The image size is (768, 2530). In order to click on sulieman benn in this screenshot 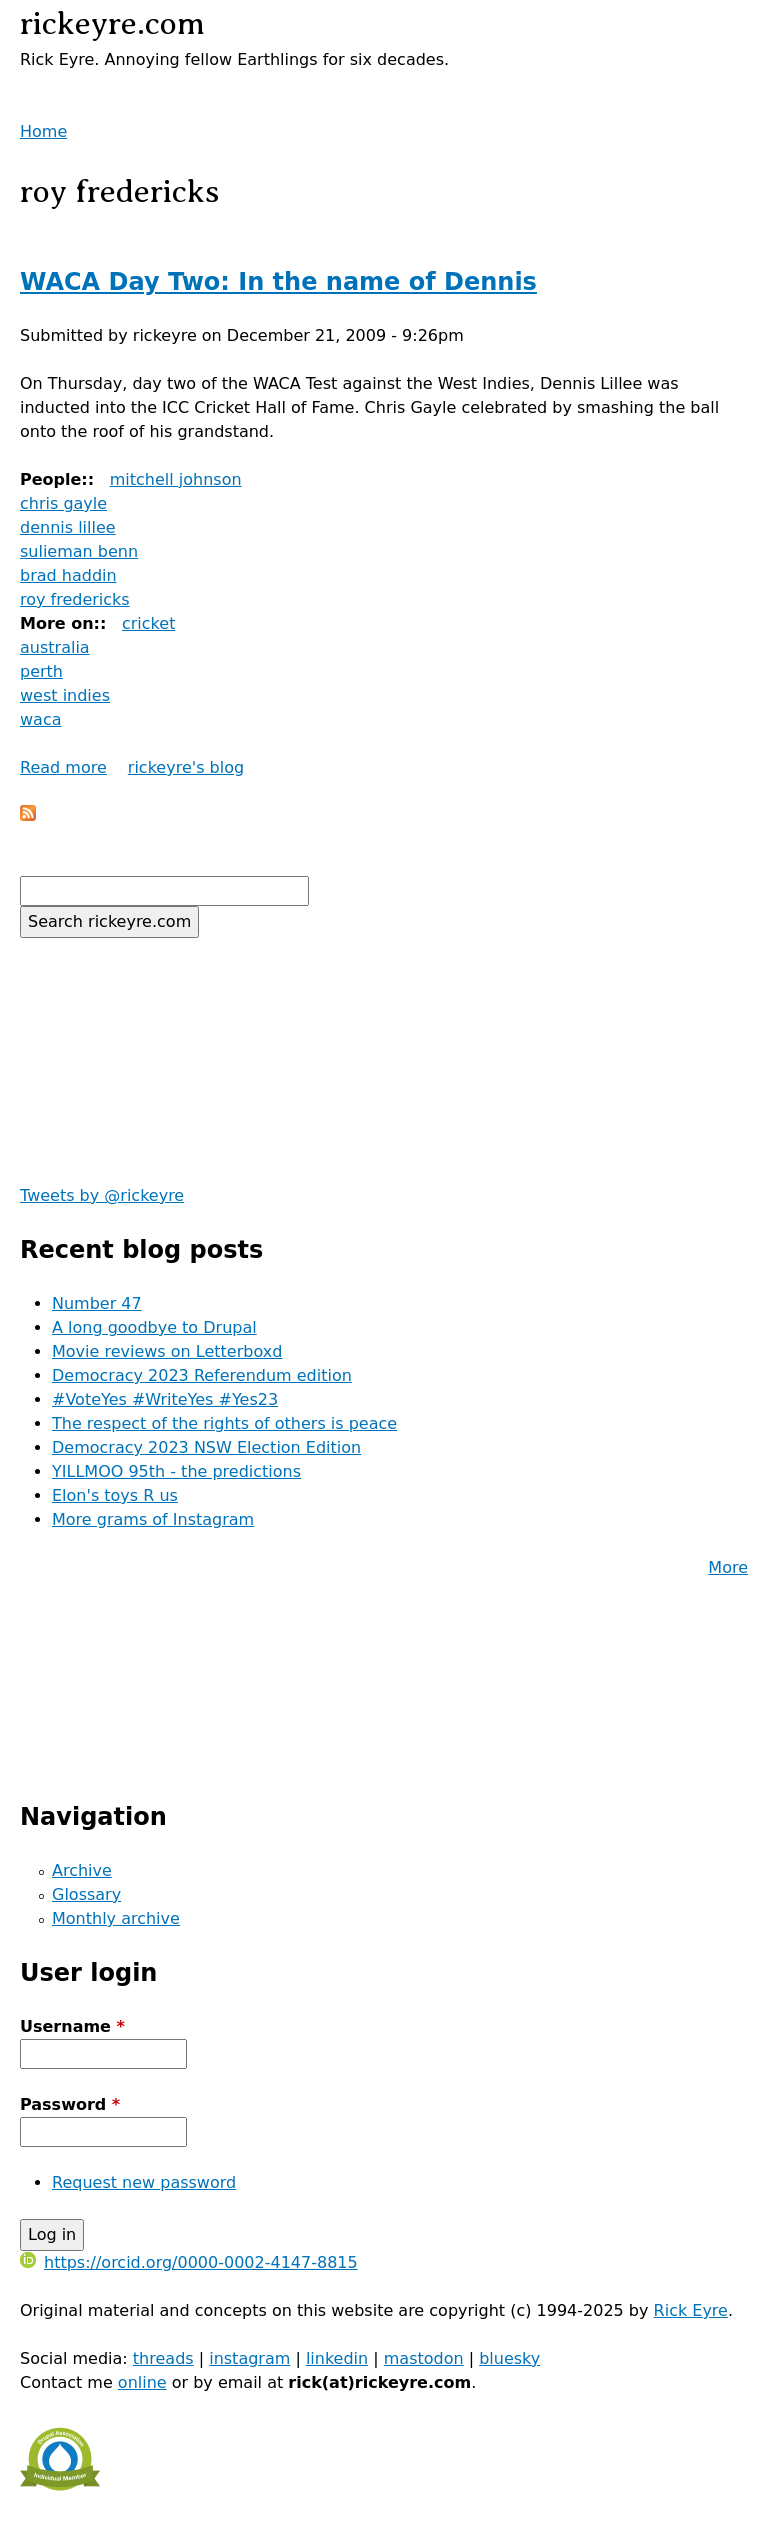, I will do `click(79, 551)`.